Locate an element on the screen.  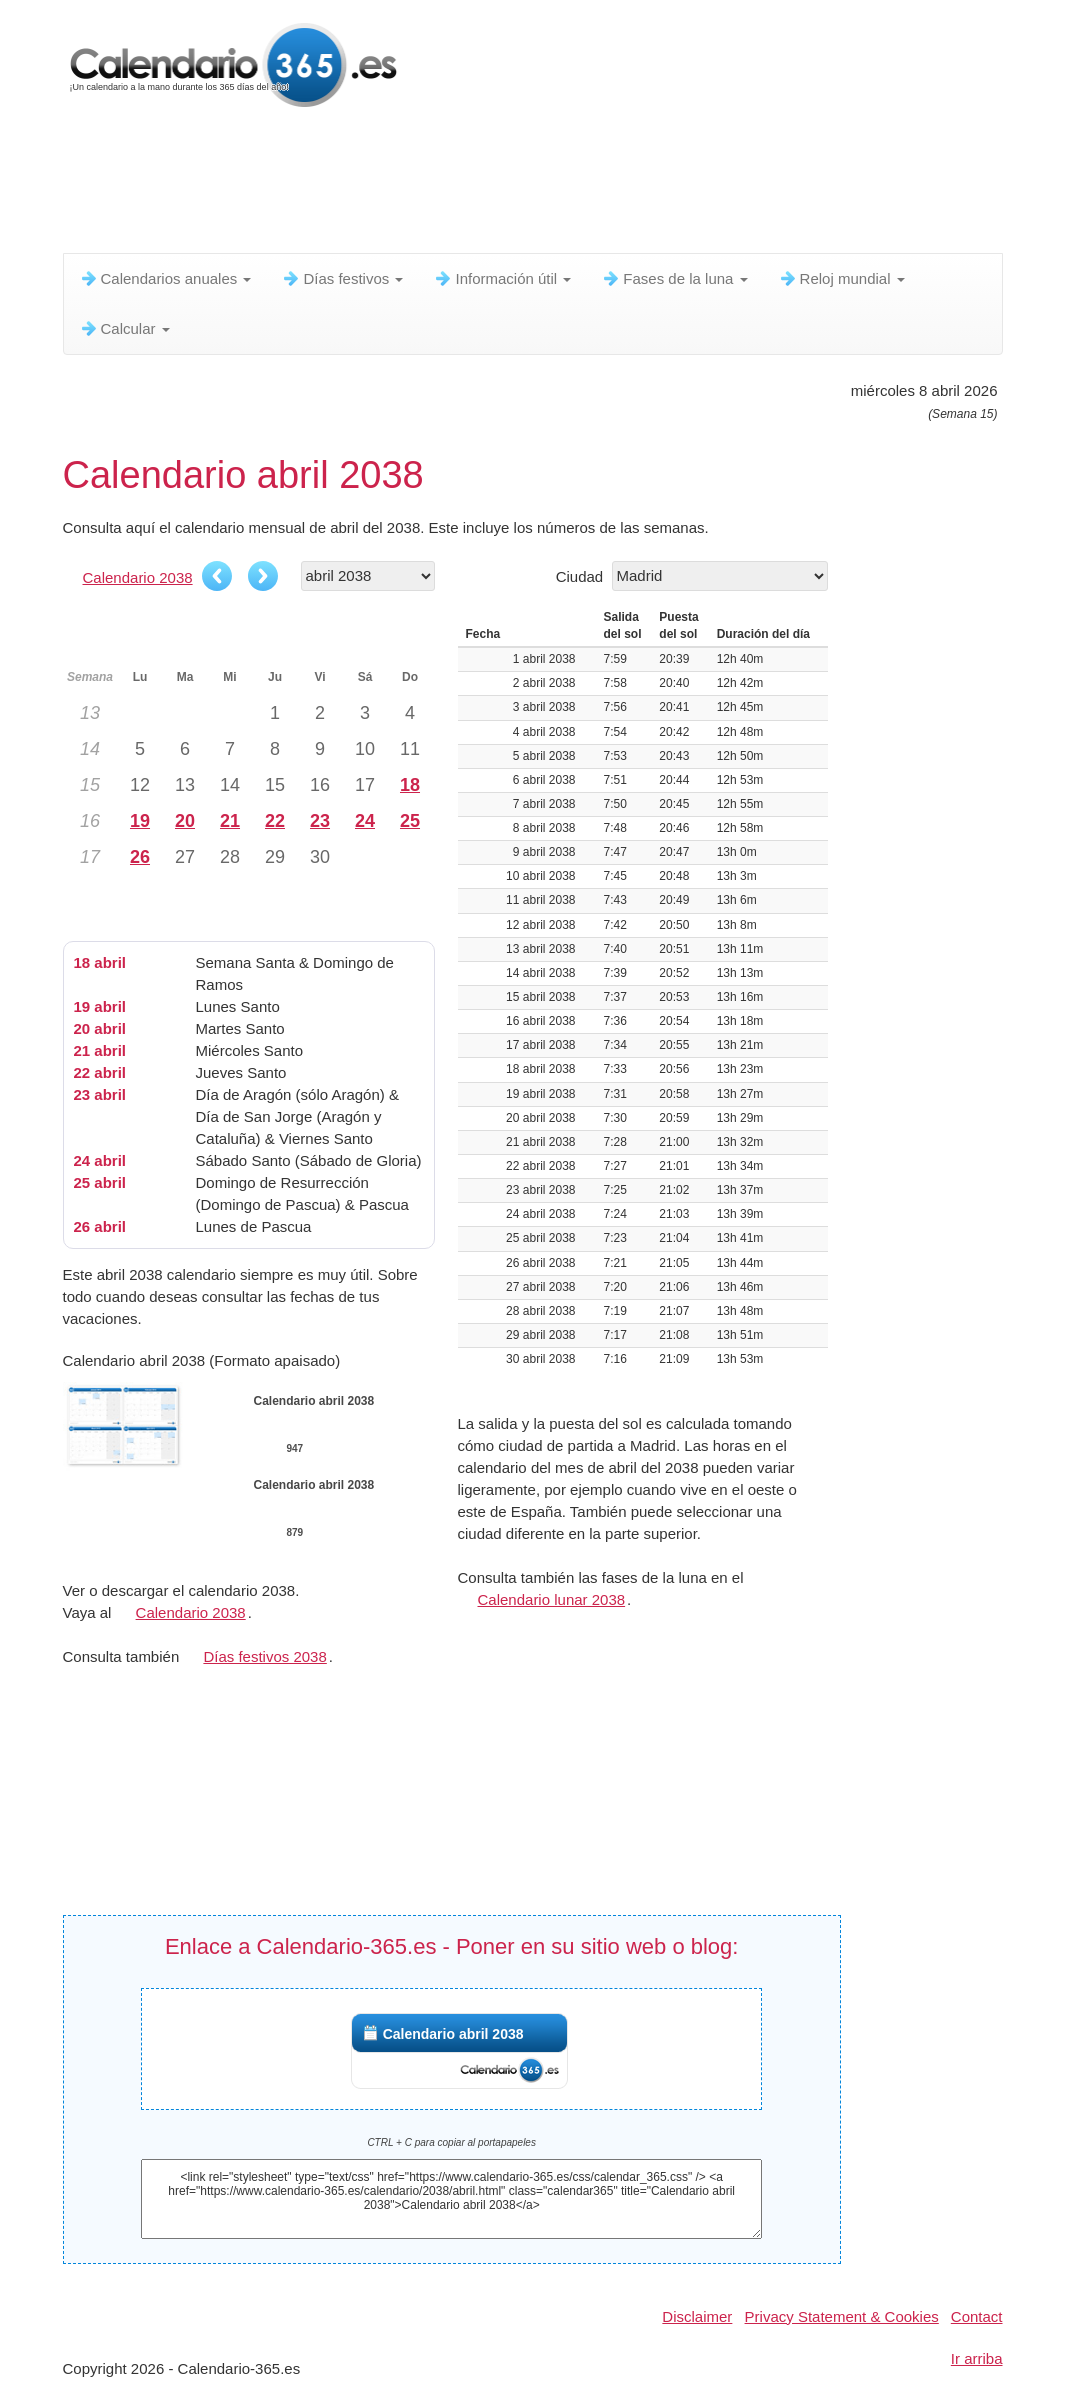
Ir arriba is located at coordinates (977, 2358).